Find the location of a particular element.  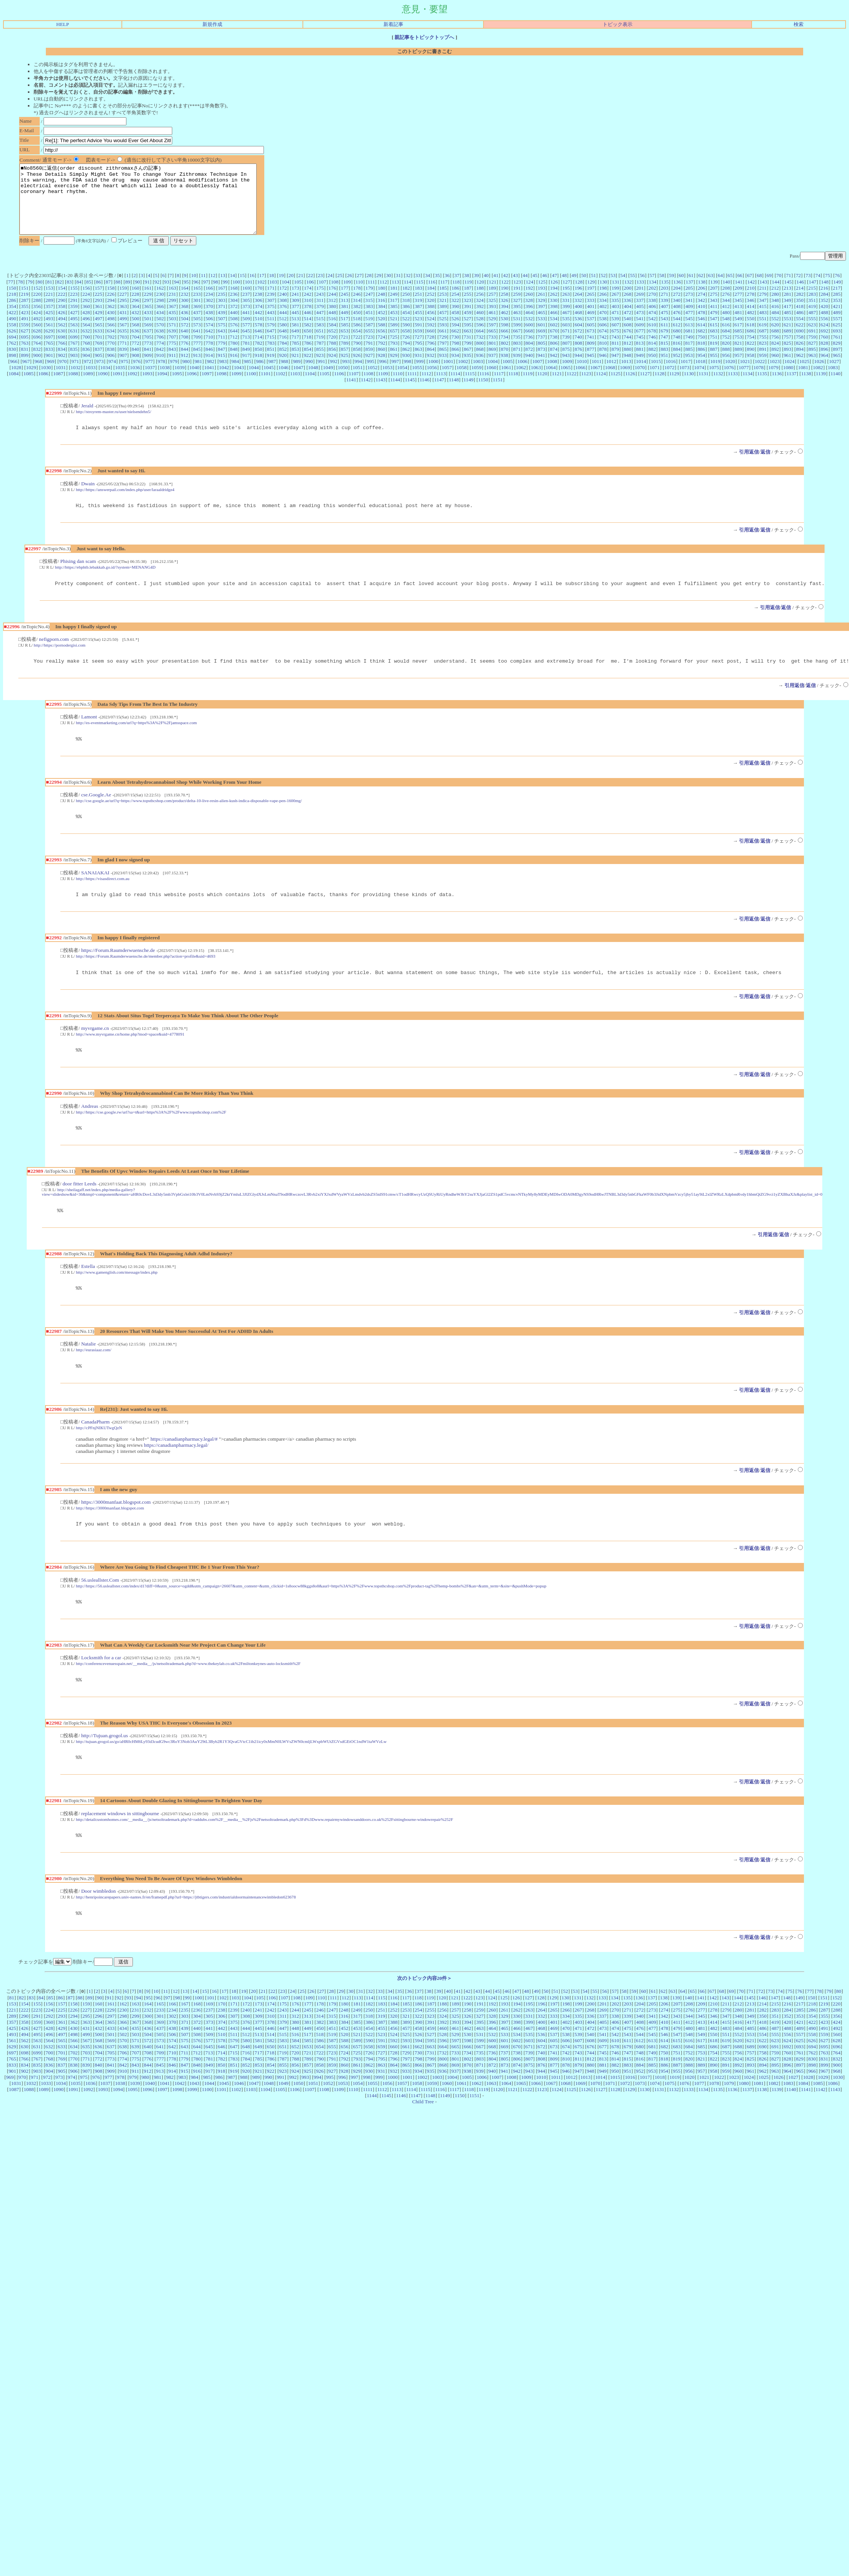

628 is located at coordinates (37, 344).